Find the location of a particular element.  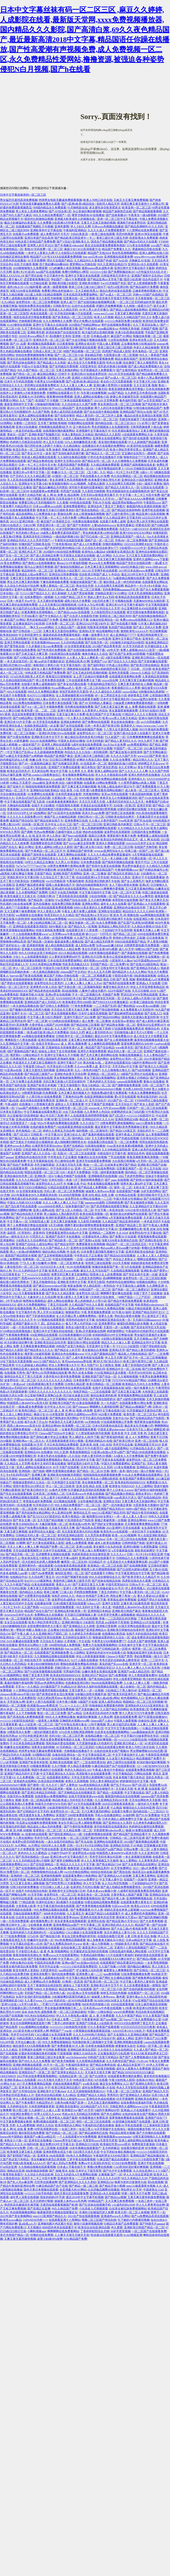

mm1313亚洲国产精品无吗 is located at coordinates (108, 1512).